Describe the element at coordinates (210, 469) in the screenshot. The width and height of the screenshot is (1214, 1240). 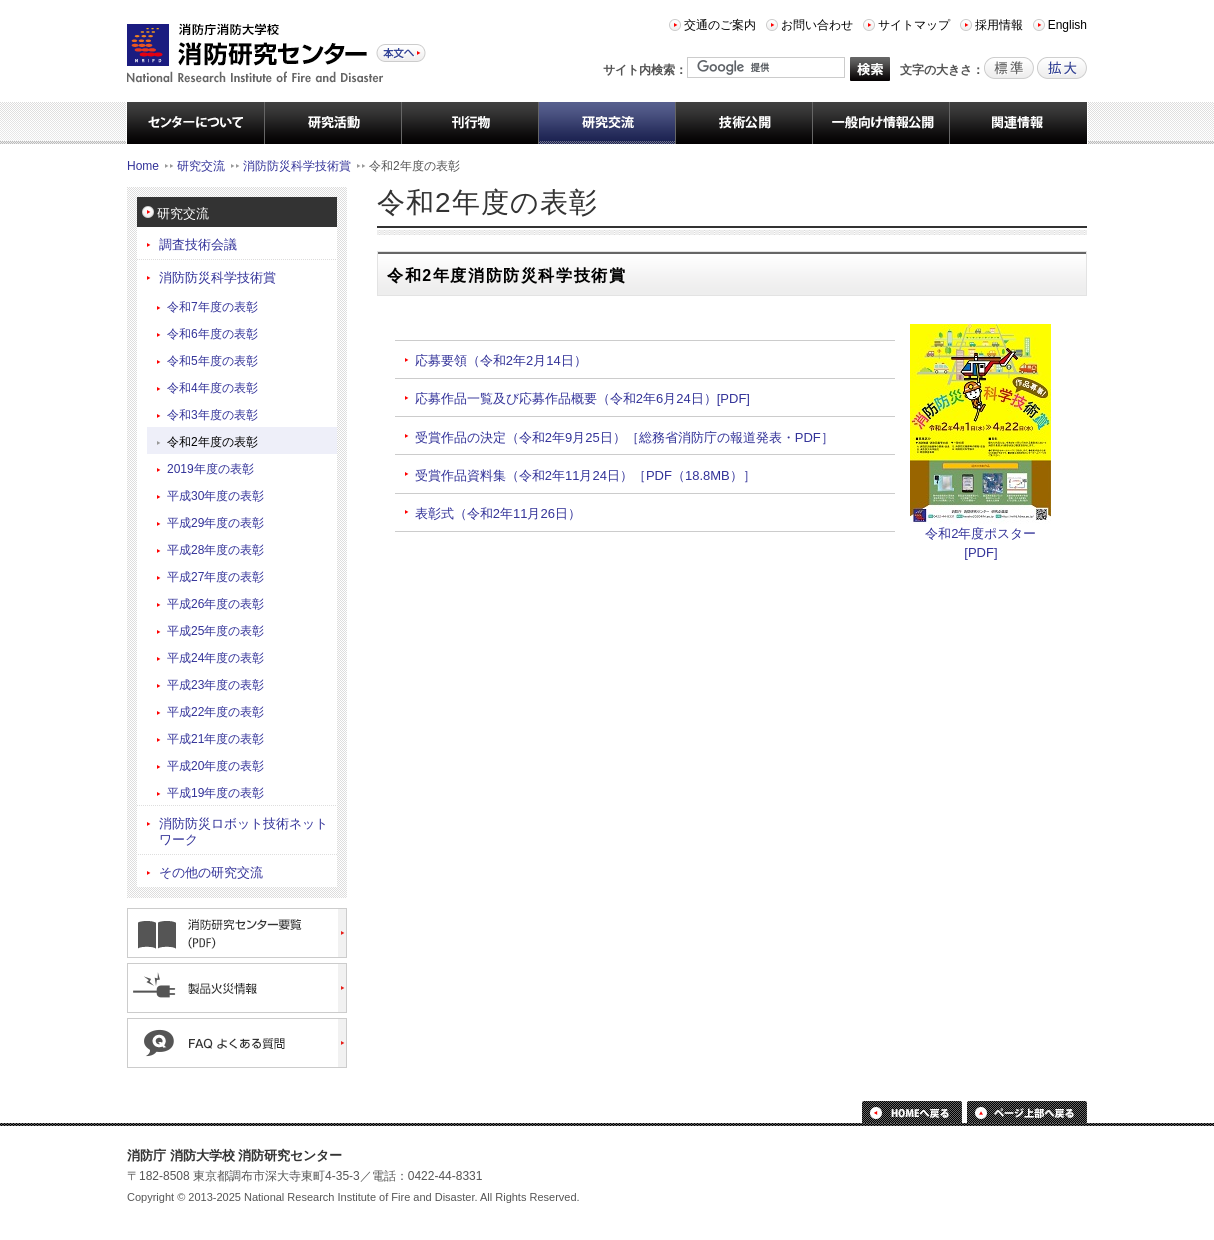
I see `2019年度の表彰` at that location.